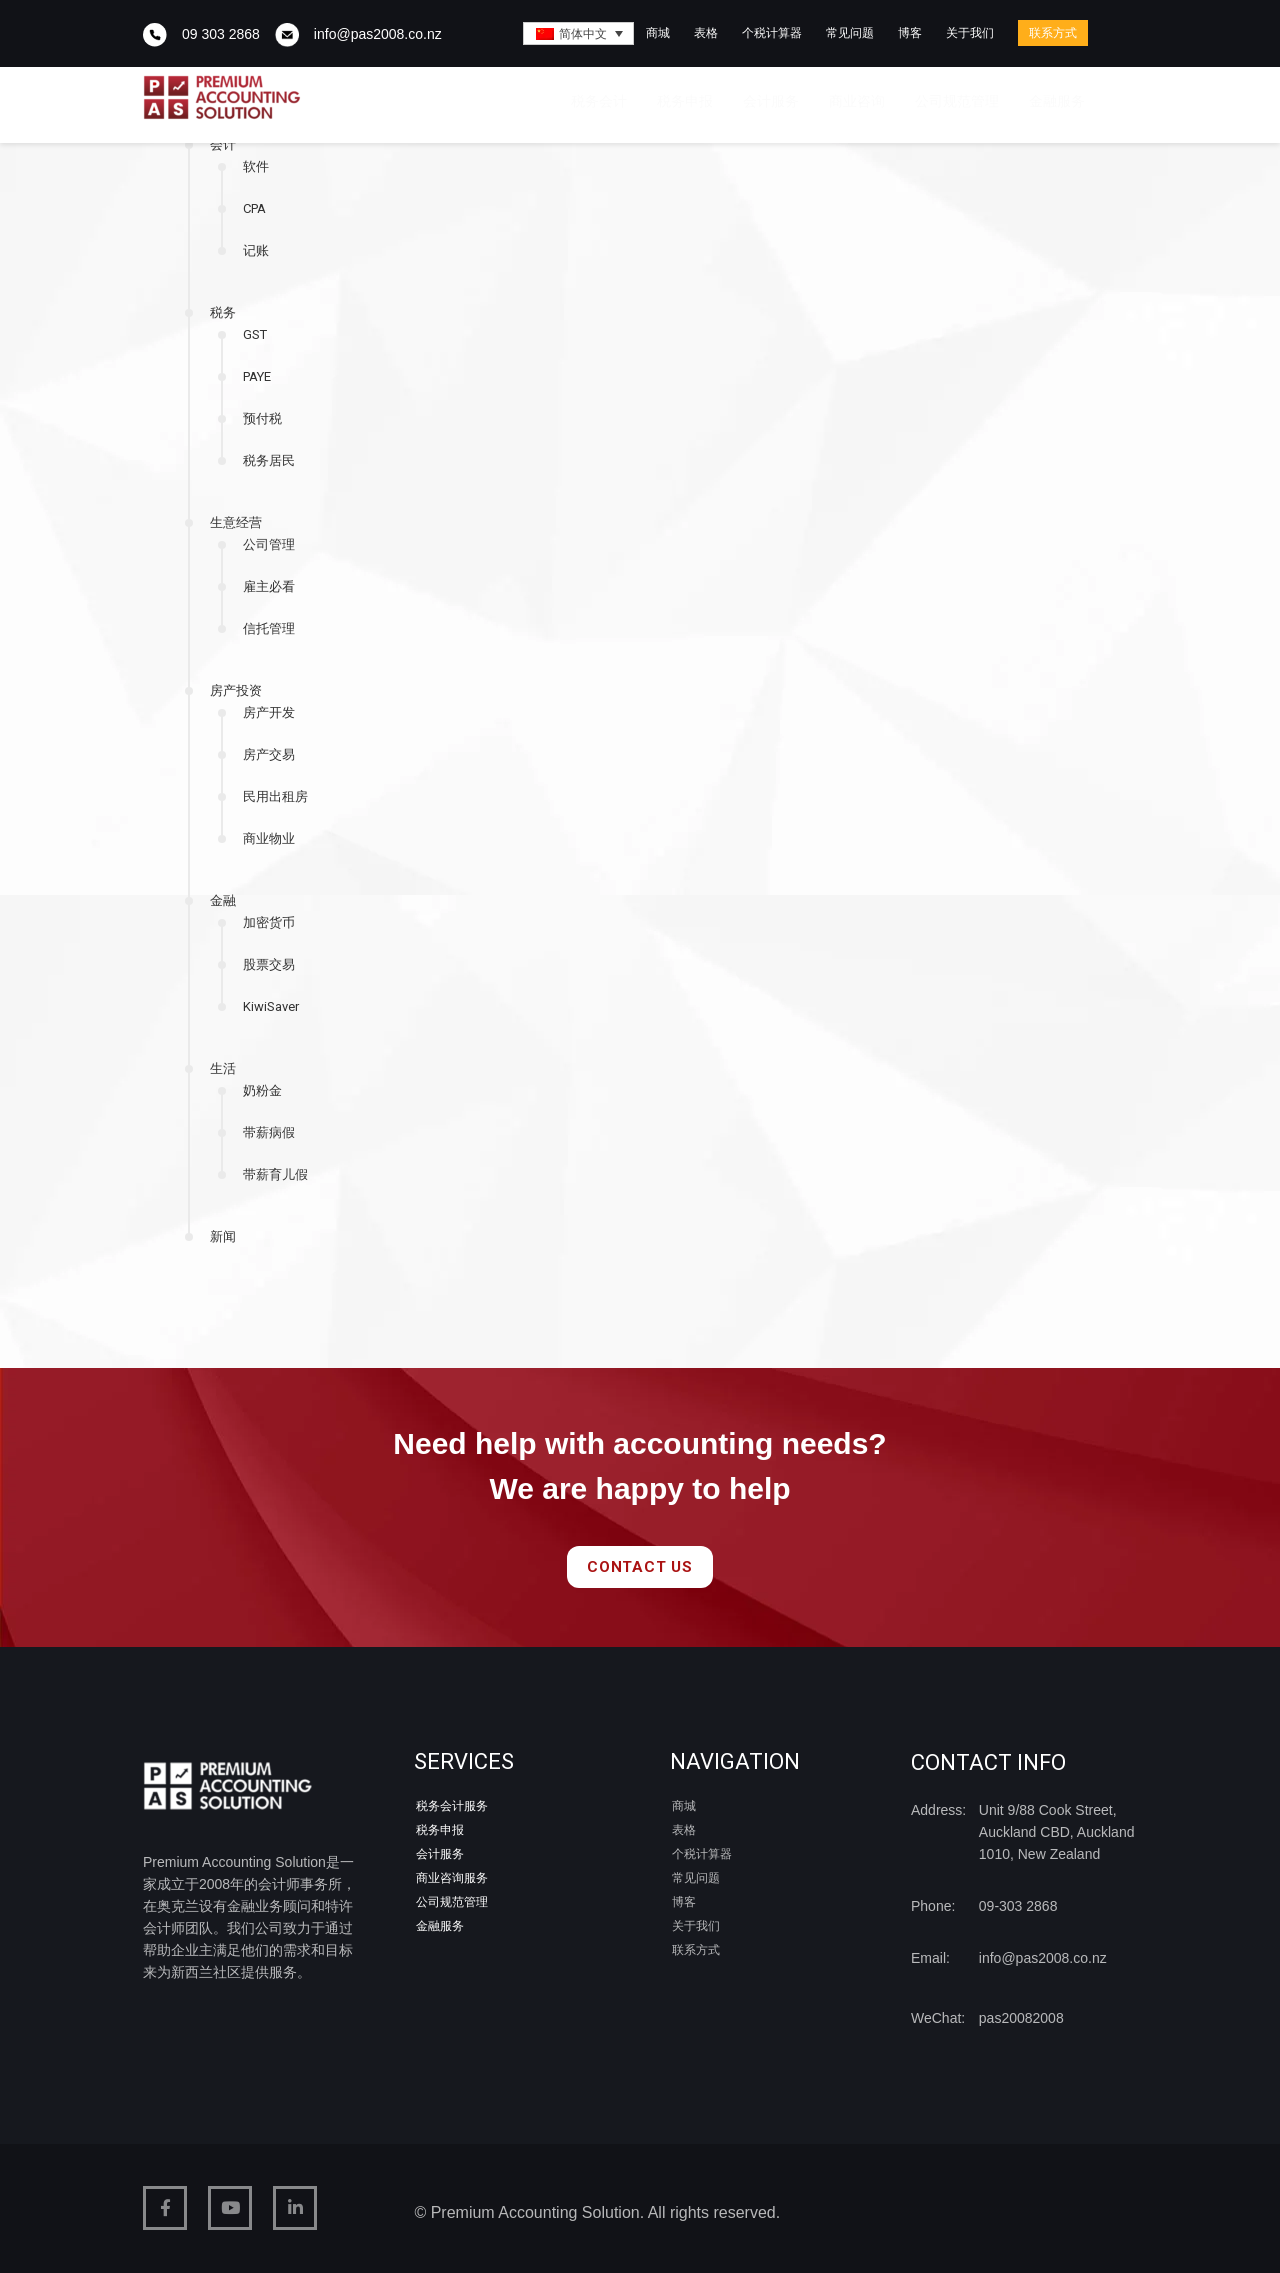  I want to click on 税务会计服务, so click(452, 1806).